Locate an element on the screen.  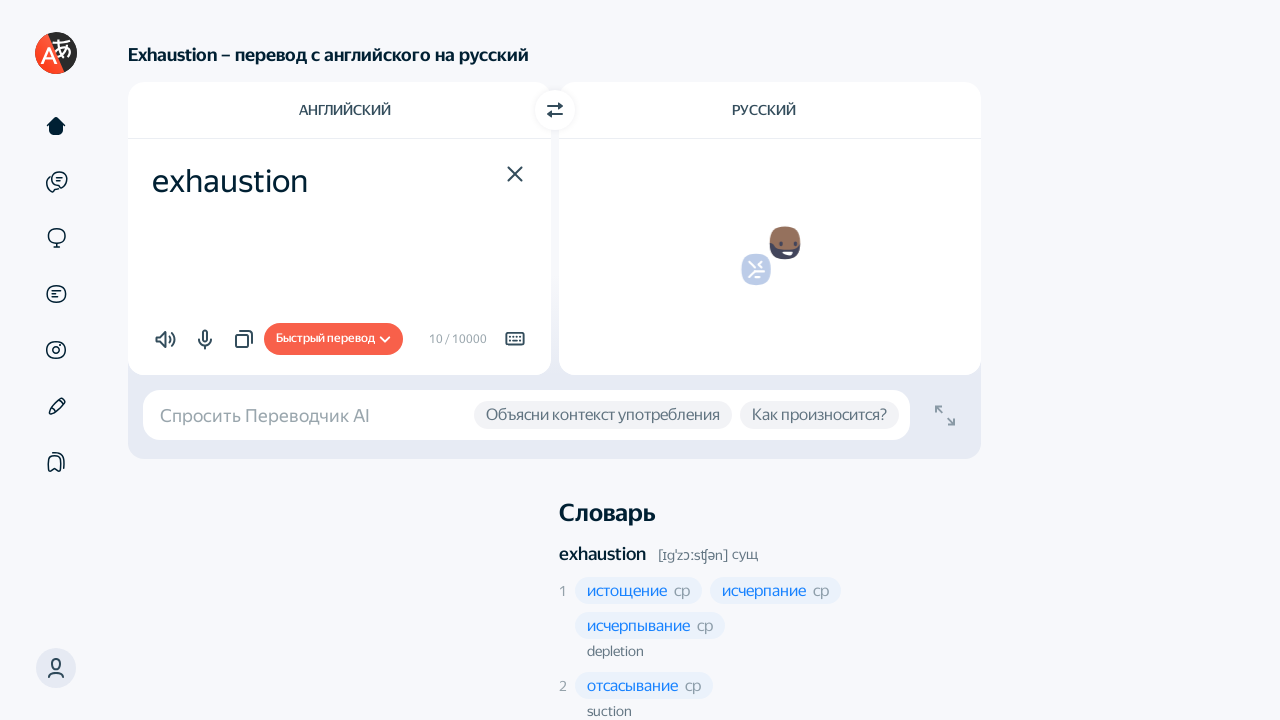
[Редактор] is located at coordinates (56, 406).